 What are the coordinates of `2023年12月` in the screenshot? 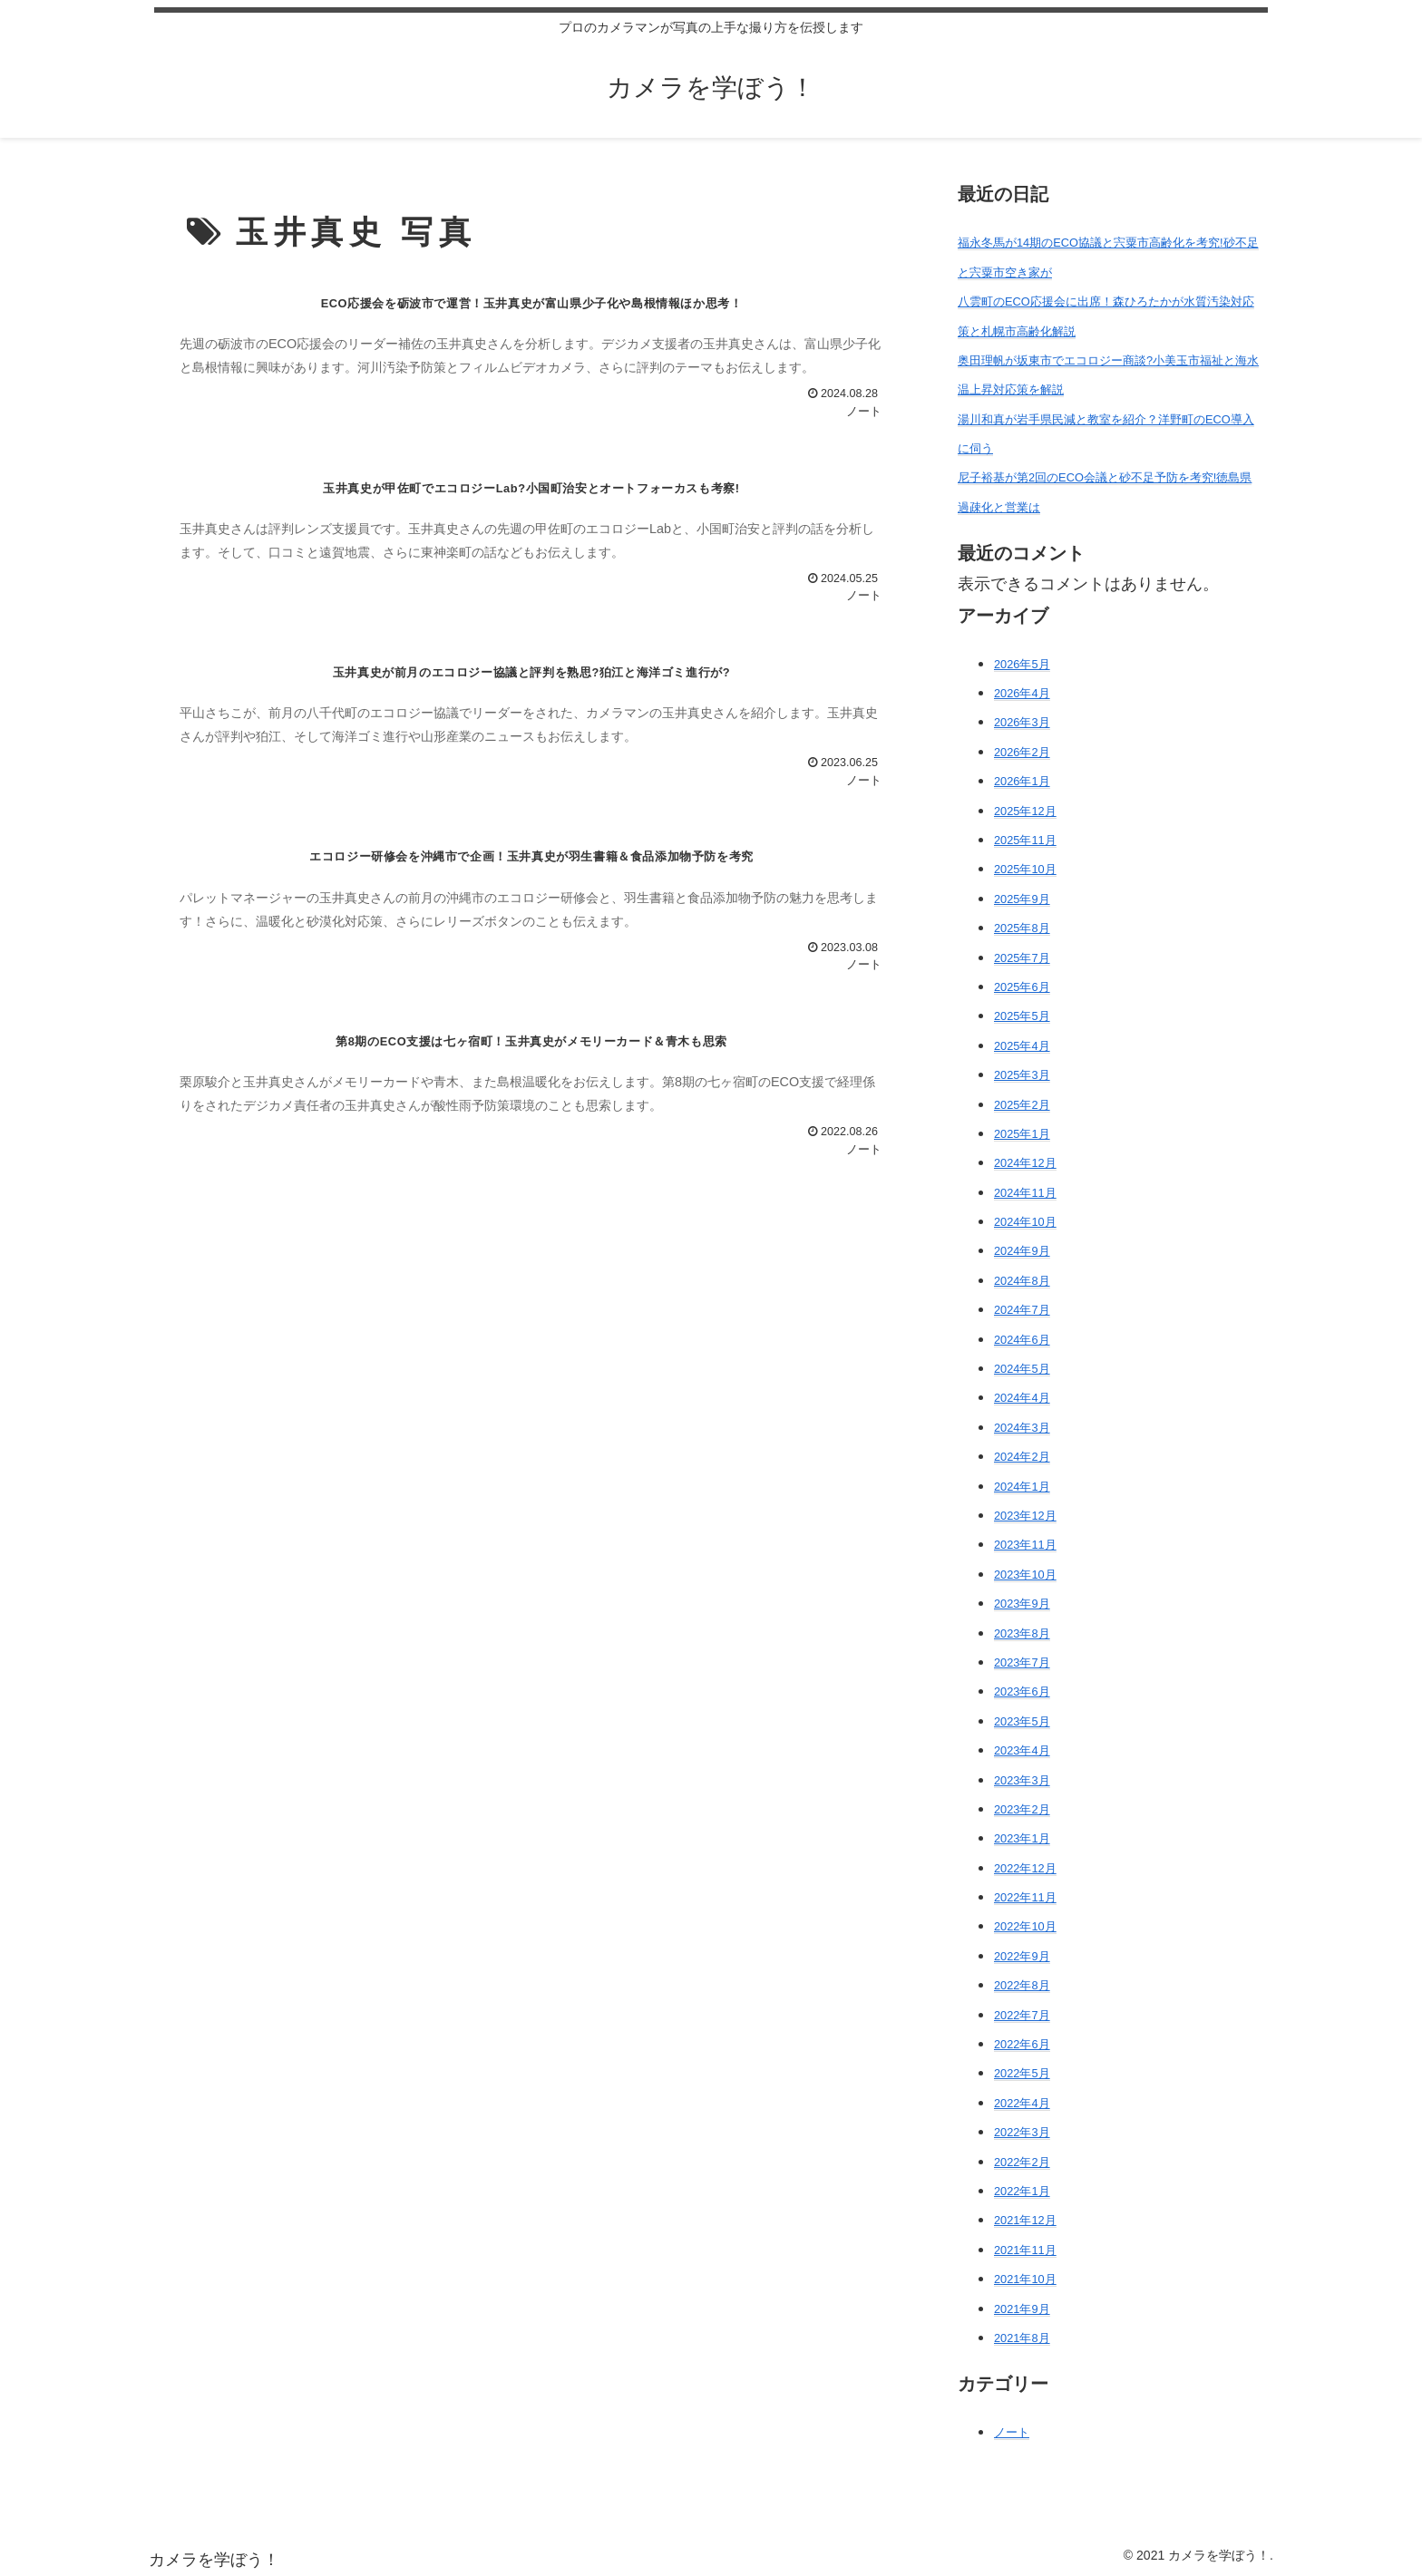 It's located at (1025, 1515).